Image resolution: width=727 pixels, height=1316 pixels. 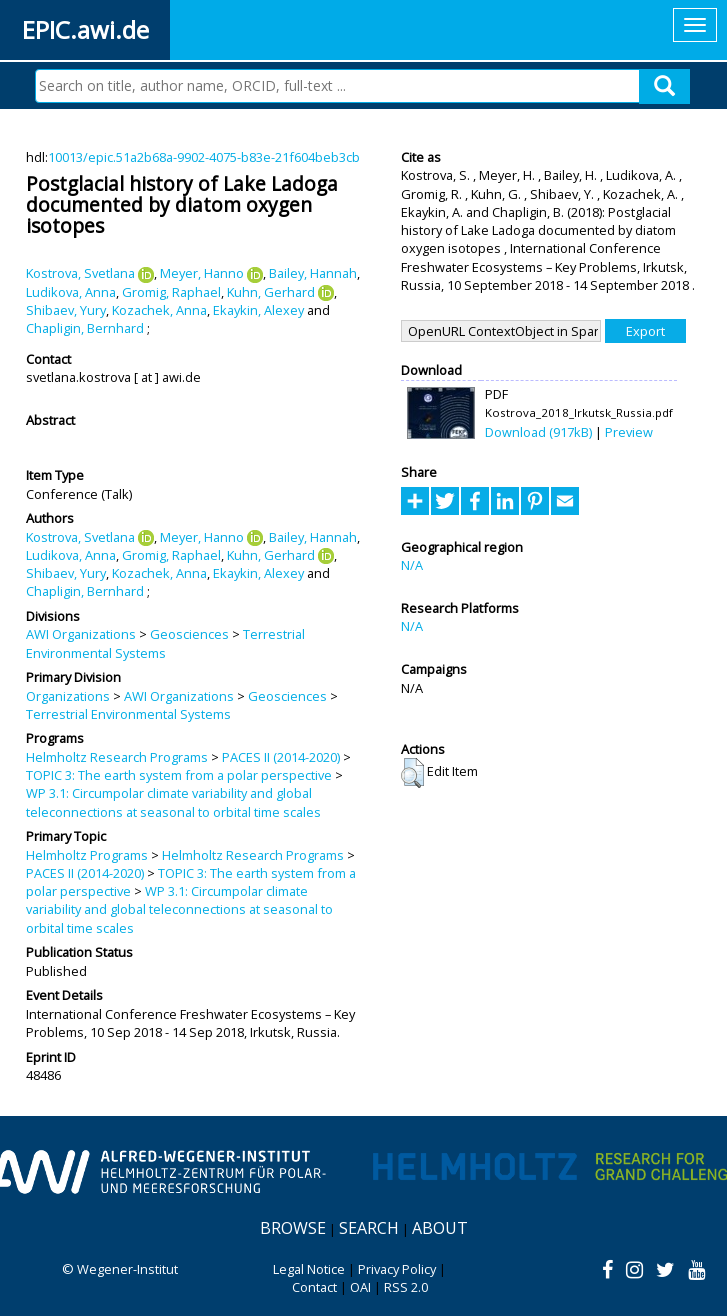 I want to click on Preview, so click(x=629, y=432).